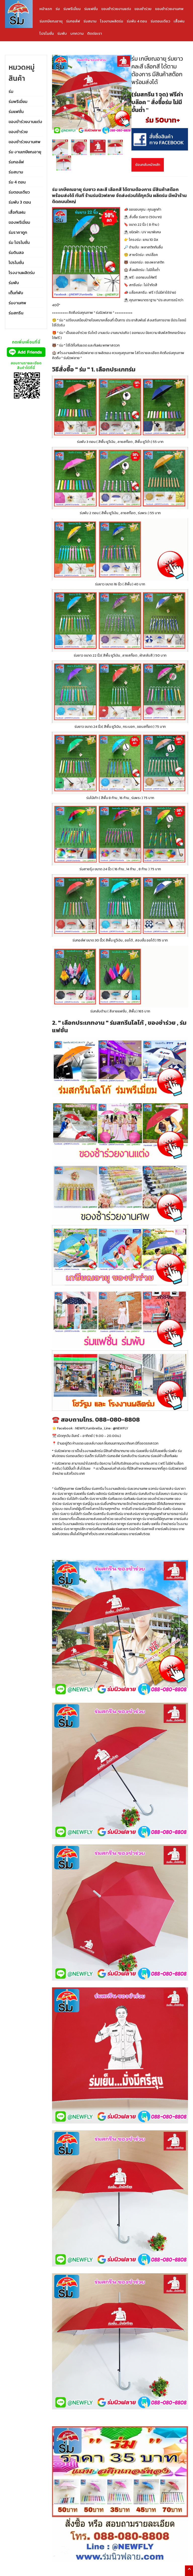  Describe the element at coordinates (169, 9) in the screenshot. I see `ของชำร่วยงานศพ` at that location.